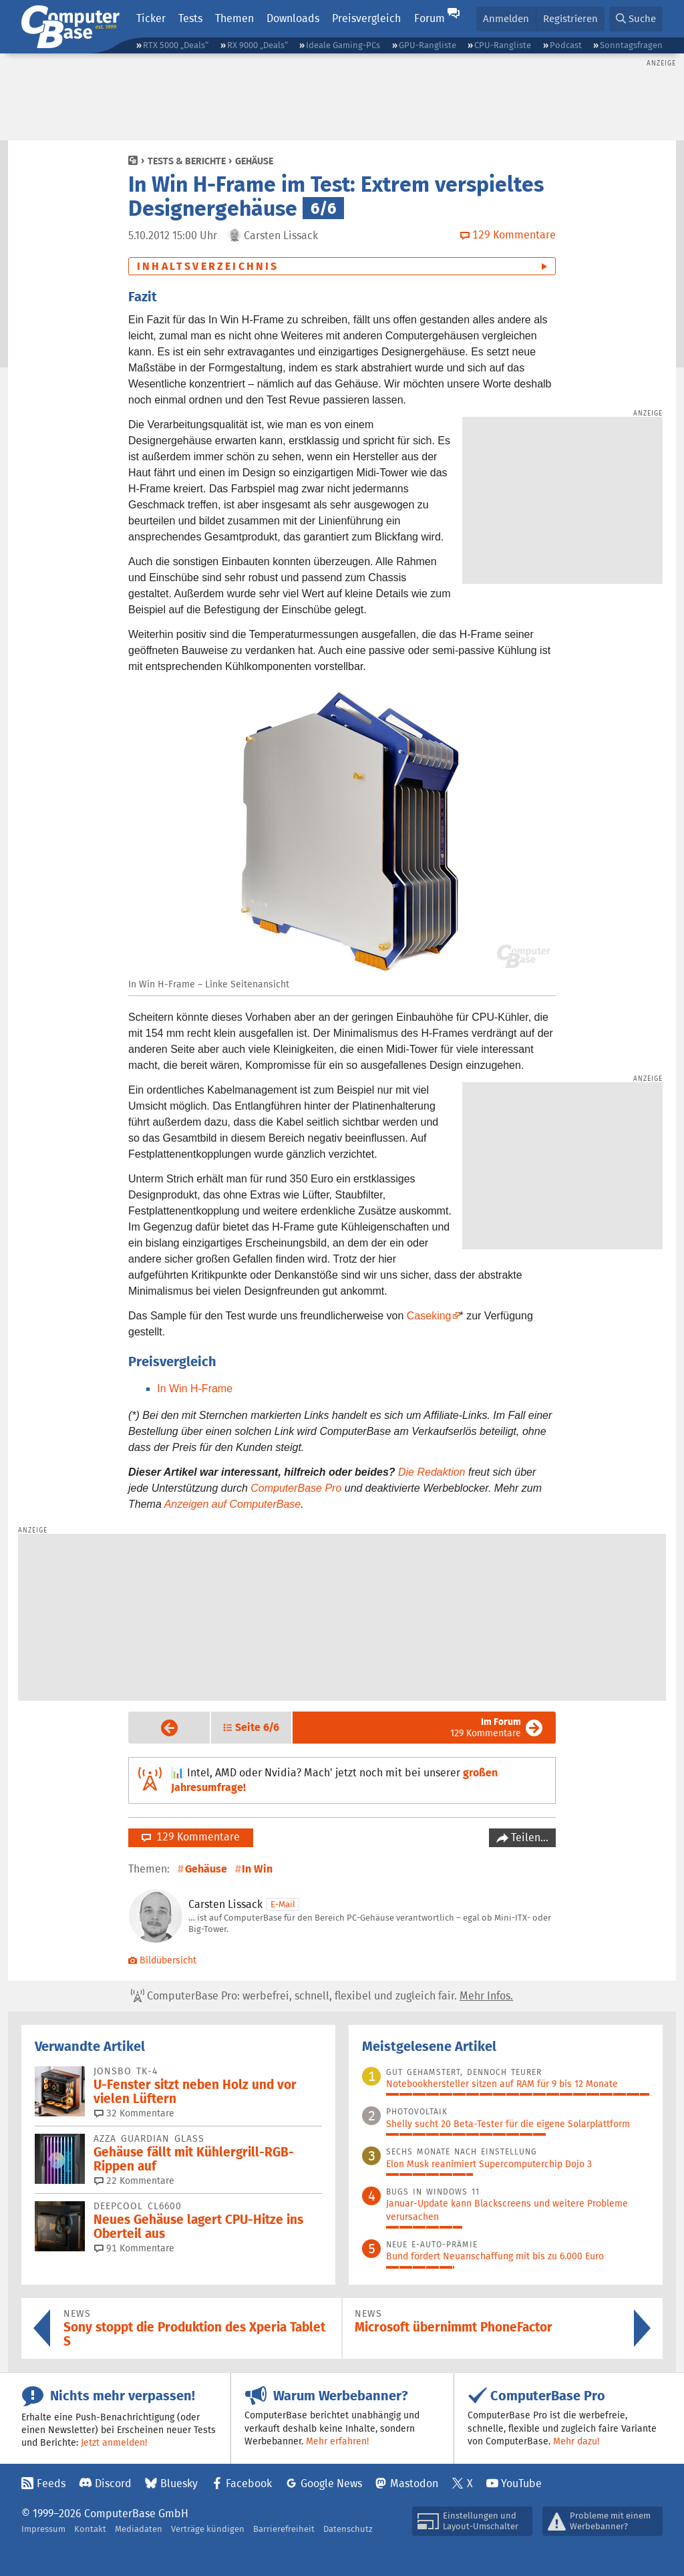 The width and height of the screenshot is (684, 2576). I want to click on YouTube, so click(521, 2483).